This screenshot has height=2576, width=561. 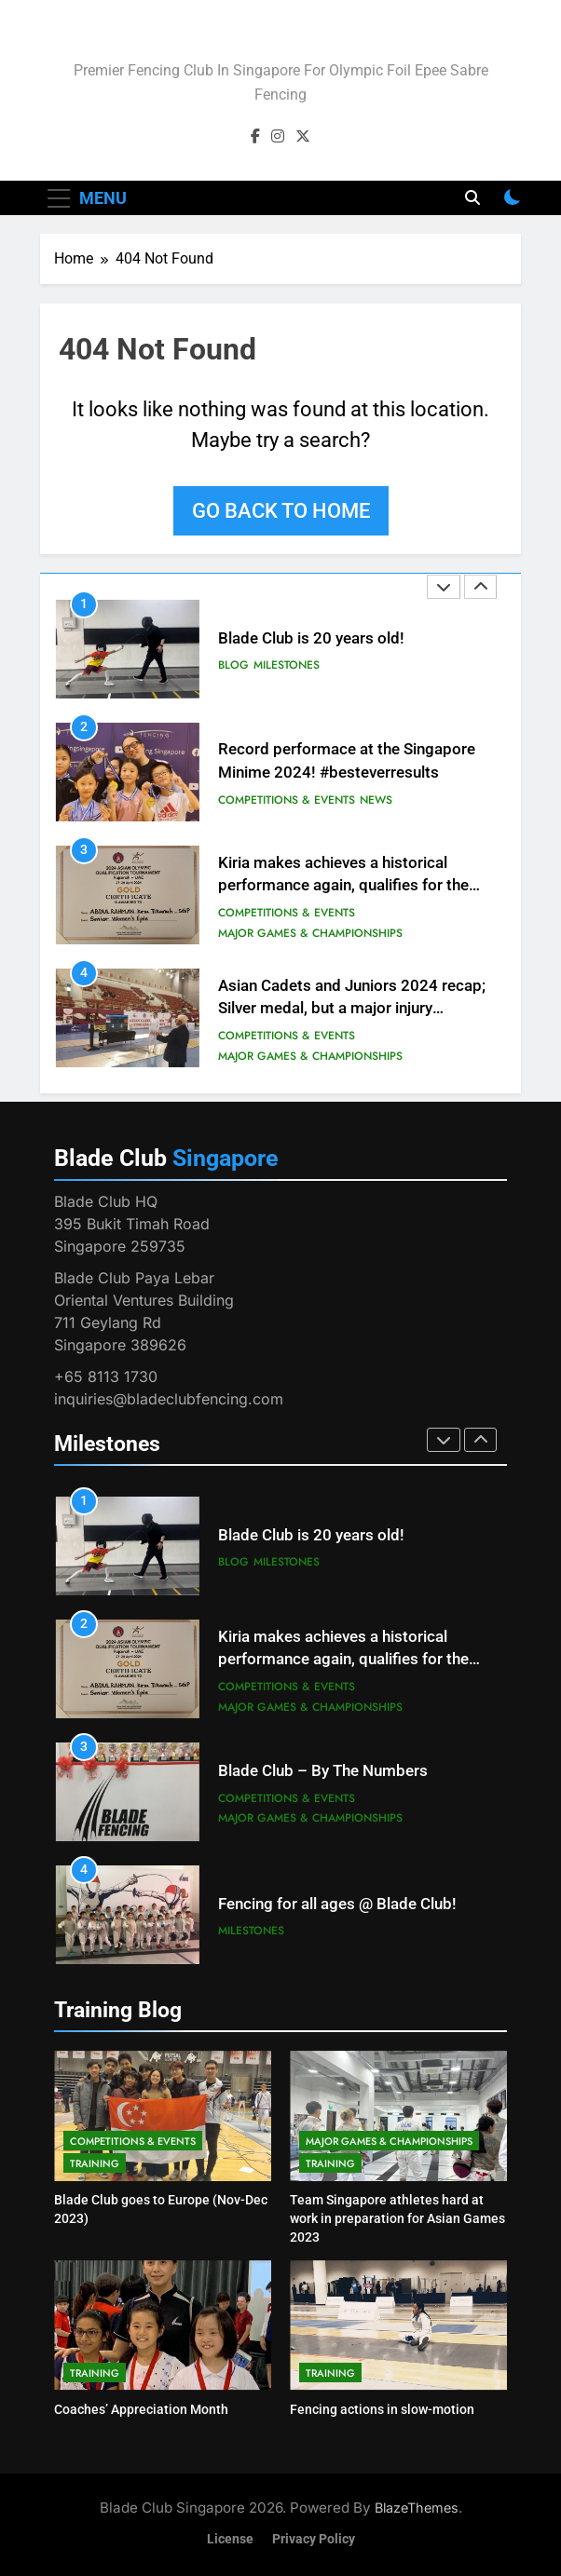 What do you see at coordinates (94, 2163) in the screenshot?
I see `Training` at bounding box center [94, 2163].